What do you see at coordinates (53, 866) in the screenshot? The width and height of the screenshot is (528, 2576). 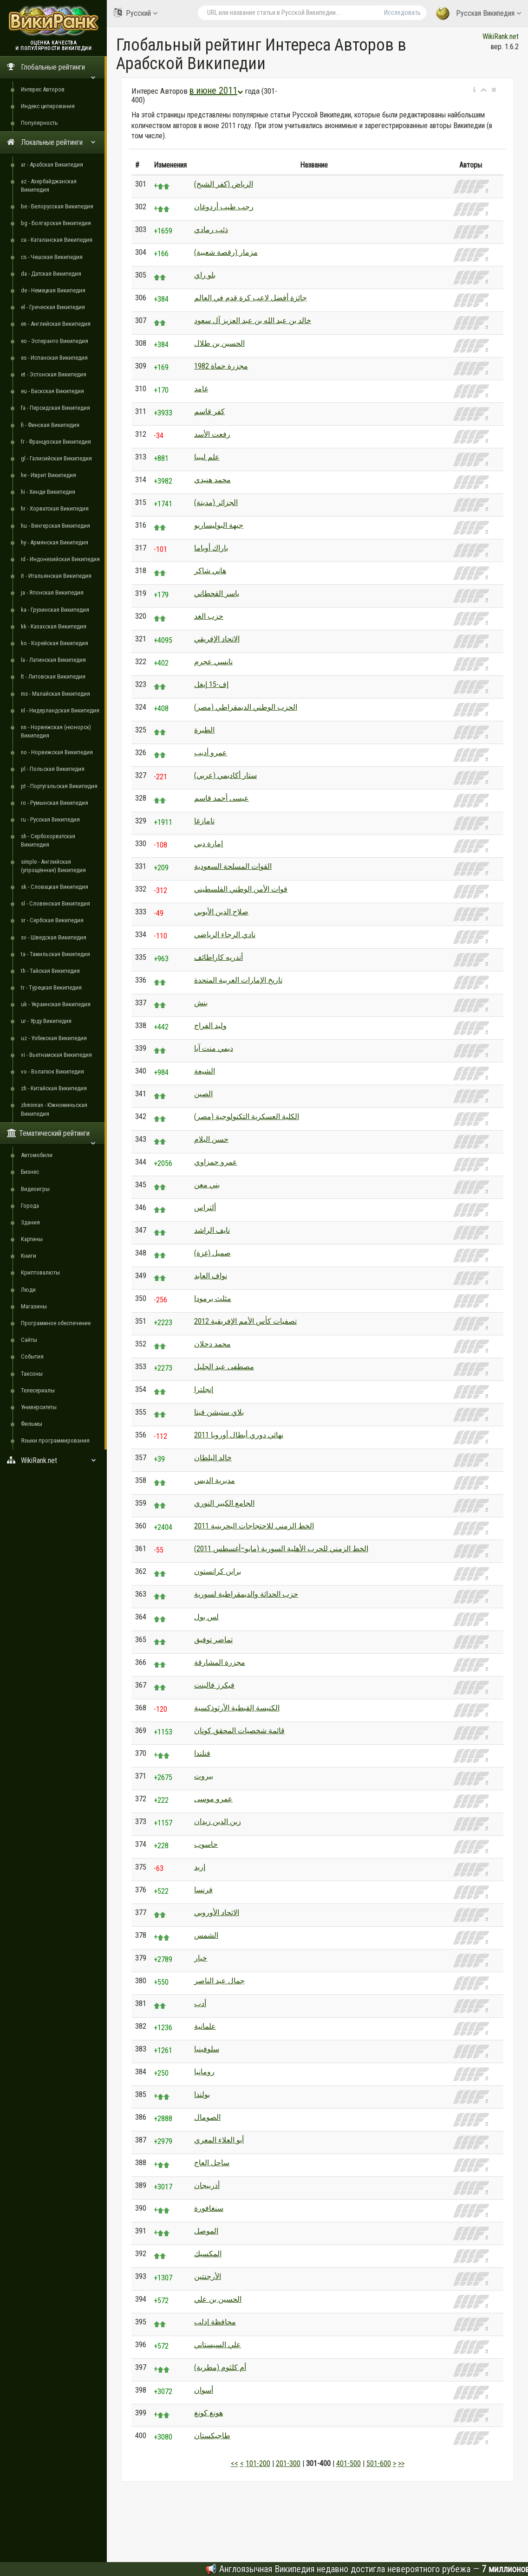 I see `simple - Английская (упрощённая) Википедия` at bounding box center [53, 866].